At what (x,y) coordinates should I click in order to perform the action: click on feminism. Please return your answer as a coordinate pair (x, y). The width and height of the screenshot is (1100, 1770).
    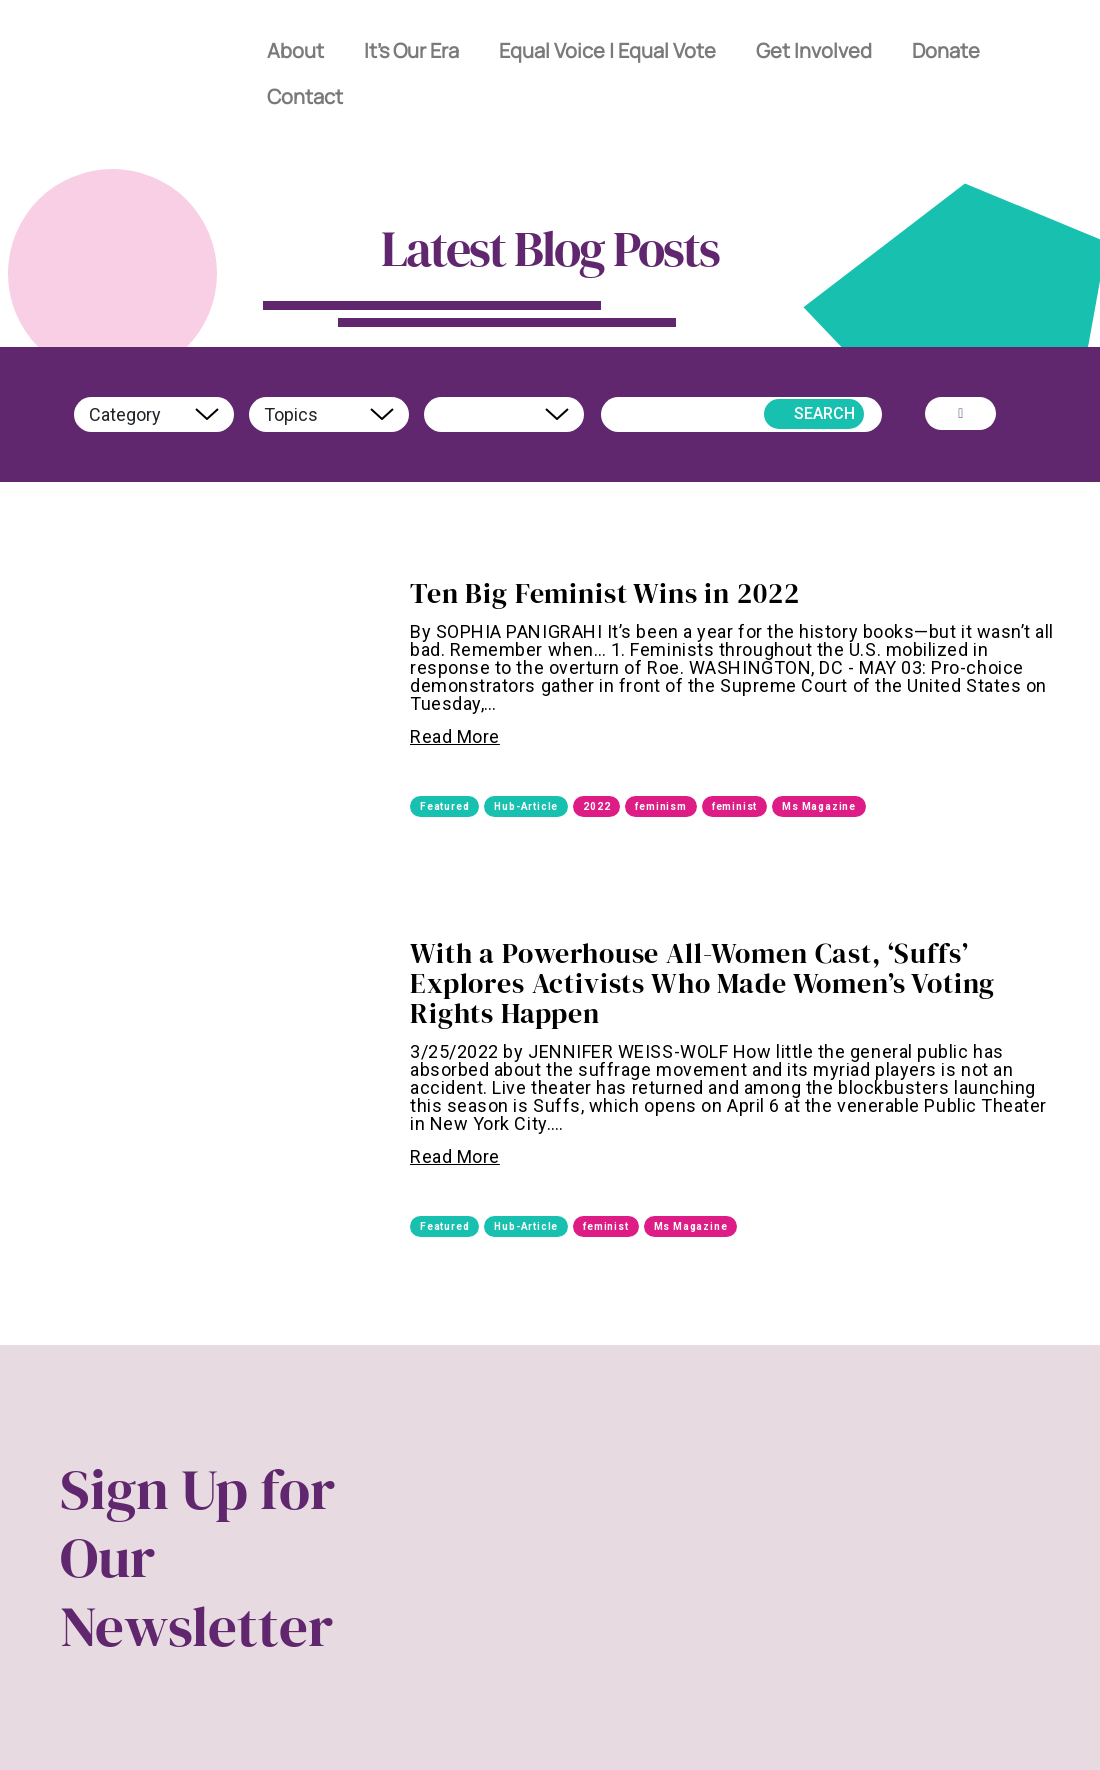
    Looking at the image, I should click on (660, 806).